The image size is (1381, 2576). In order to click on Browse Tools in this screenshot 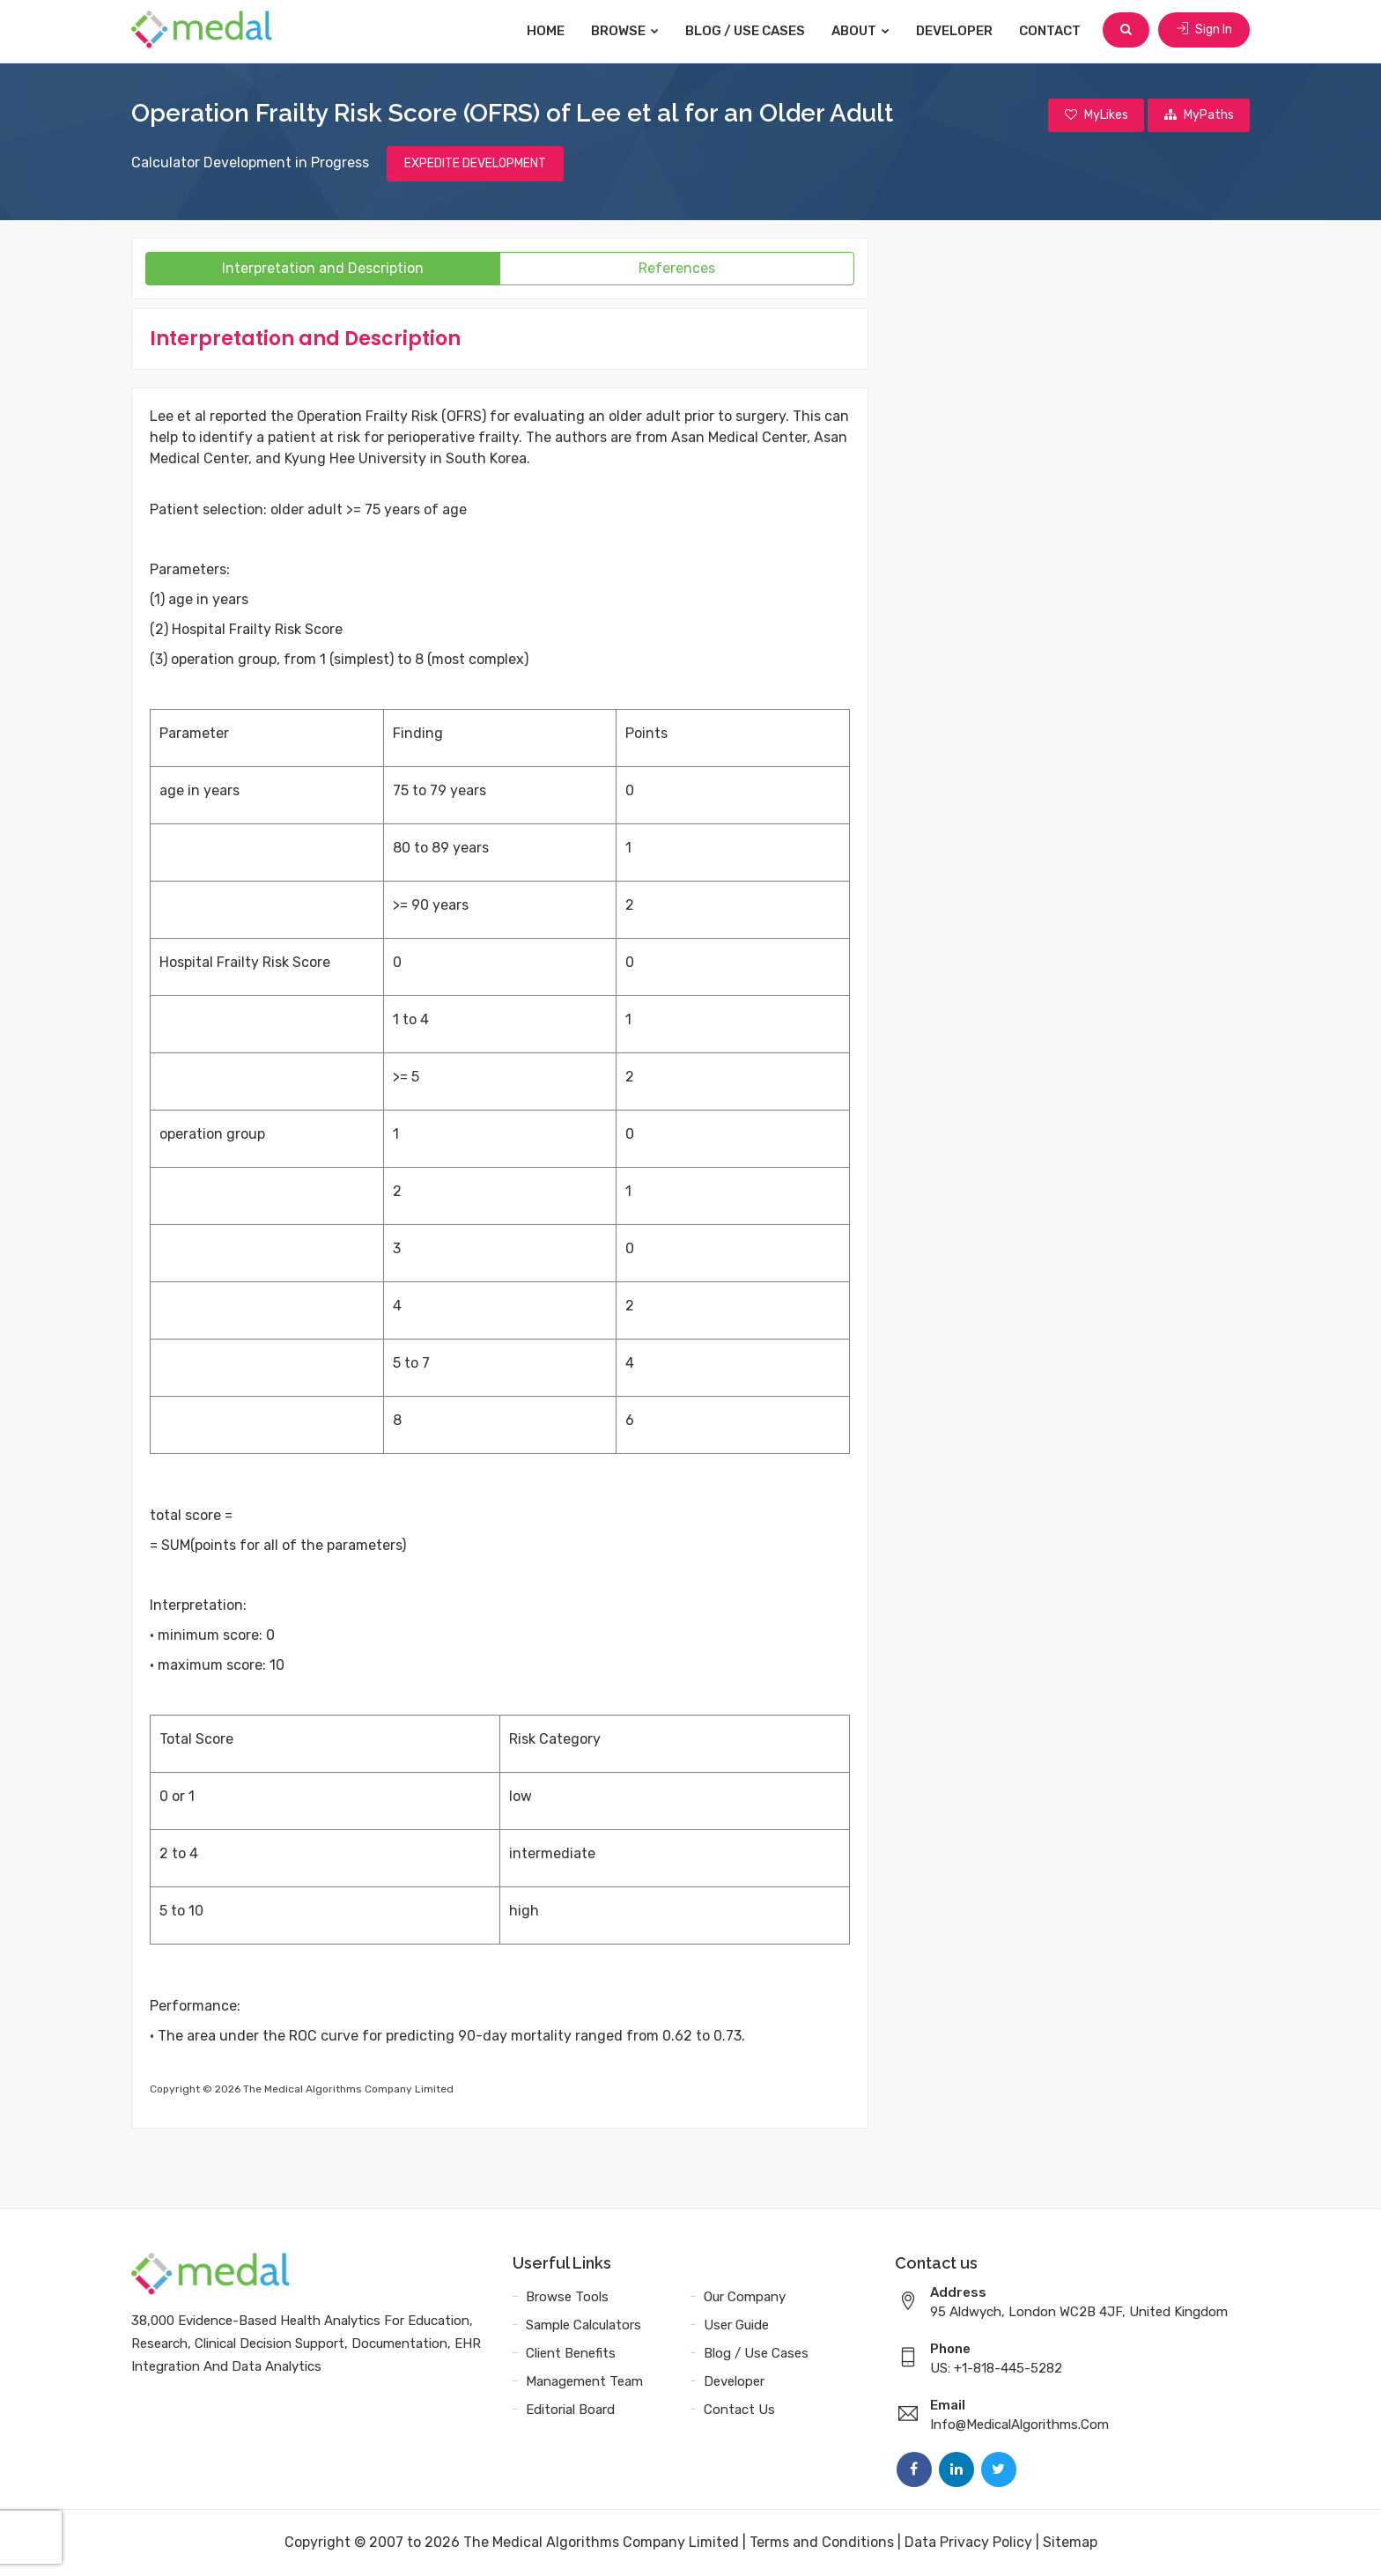, I will do `click(567, 2298)`.